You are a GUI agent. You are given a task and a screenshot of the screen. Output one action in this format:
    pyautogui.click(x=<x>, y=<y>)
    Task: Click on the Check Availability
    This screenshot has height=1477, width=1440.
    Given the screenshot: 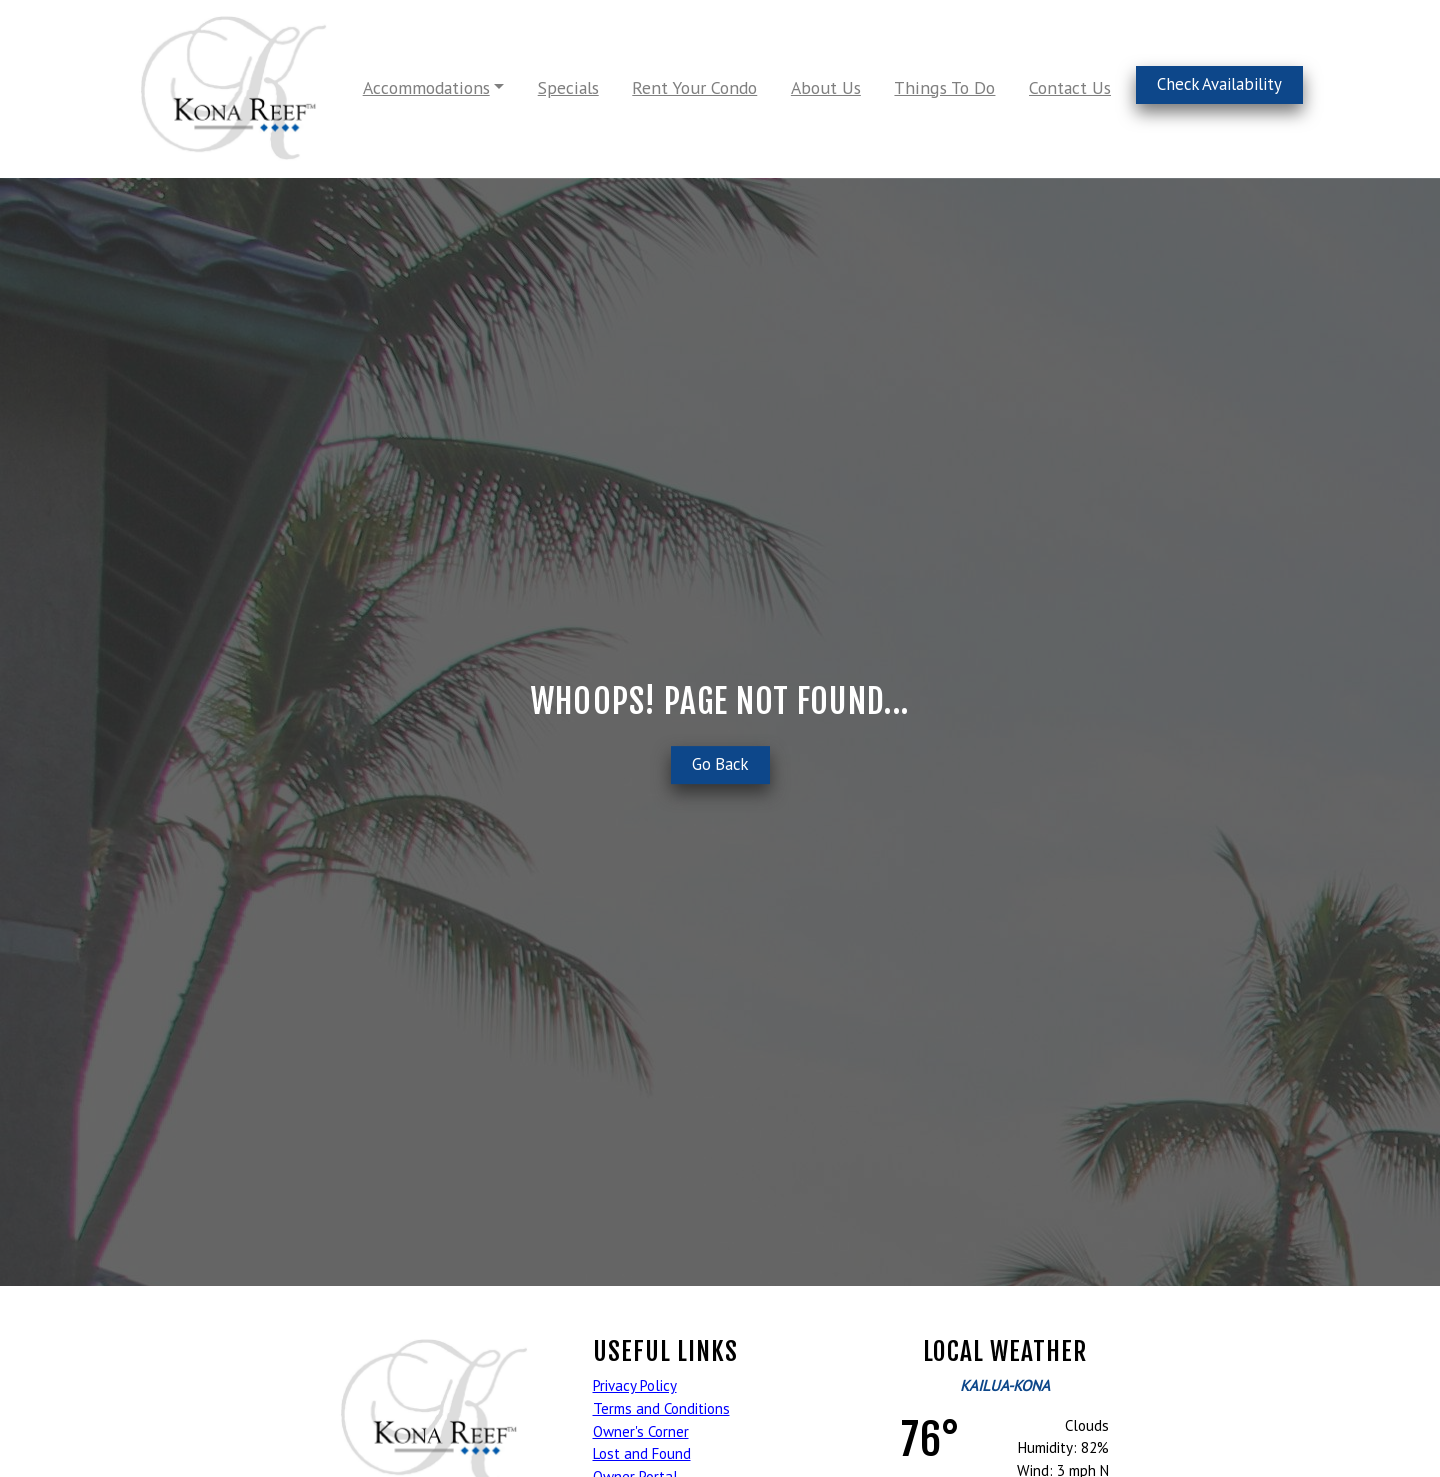 What is the action you would take?
    pyautogui.click(x=1219, y=84)
    